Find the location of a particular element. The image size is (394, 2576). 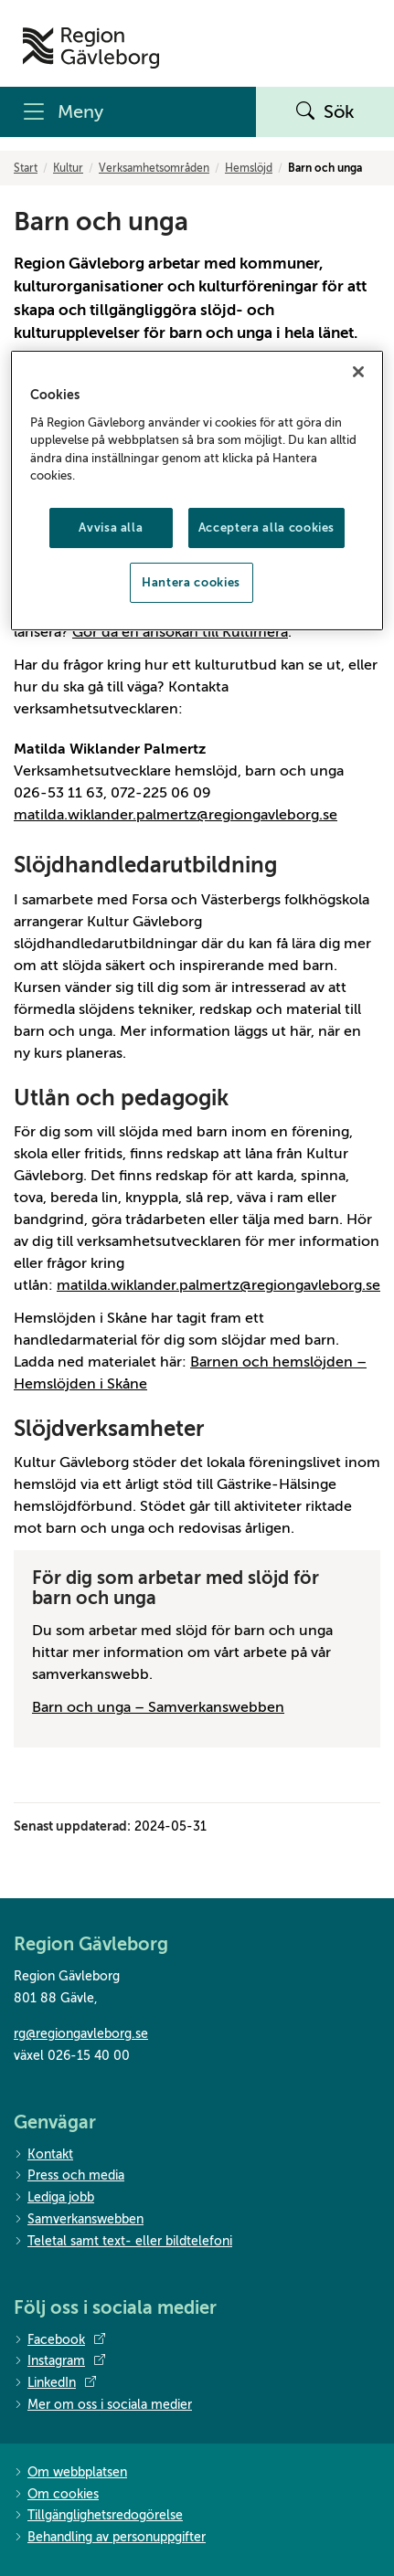

Hantera cookies is located at coordinates (191, 582).